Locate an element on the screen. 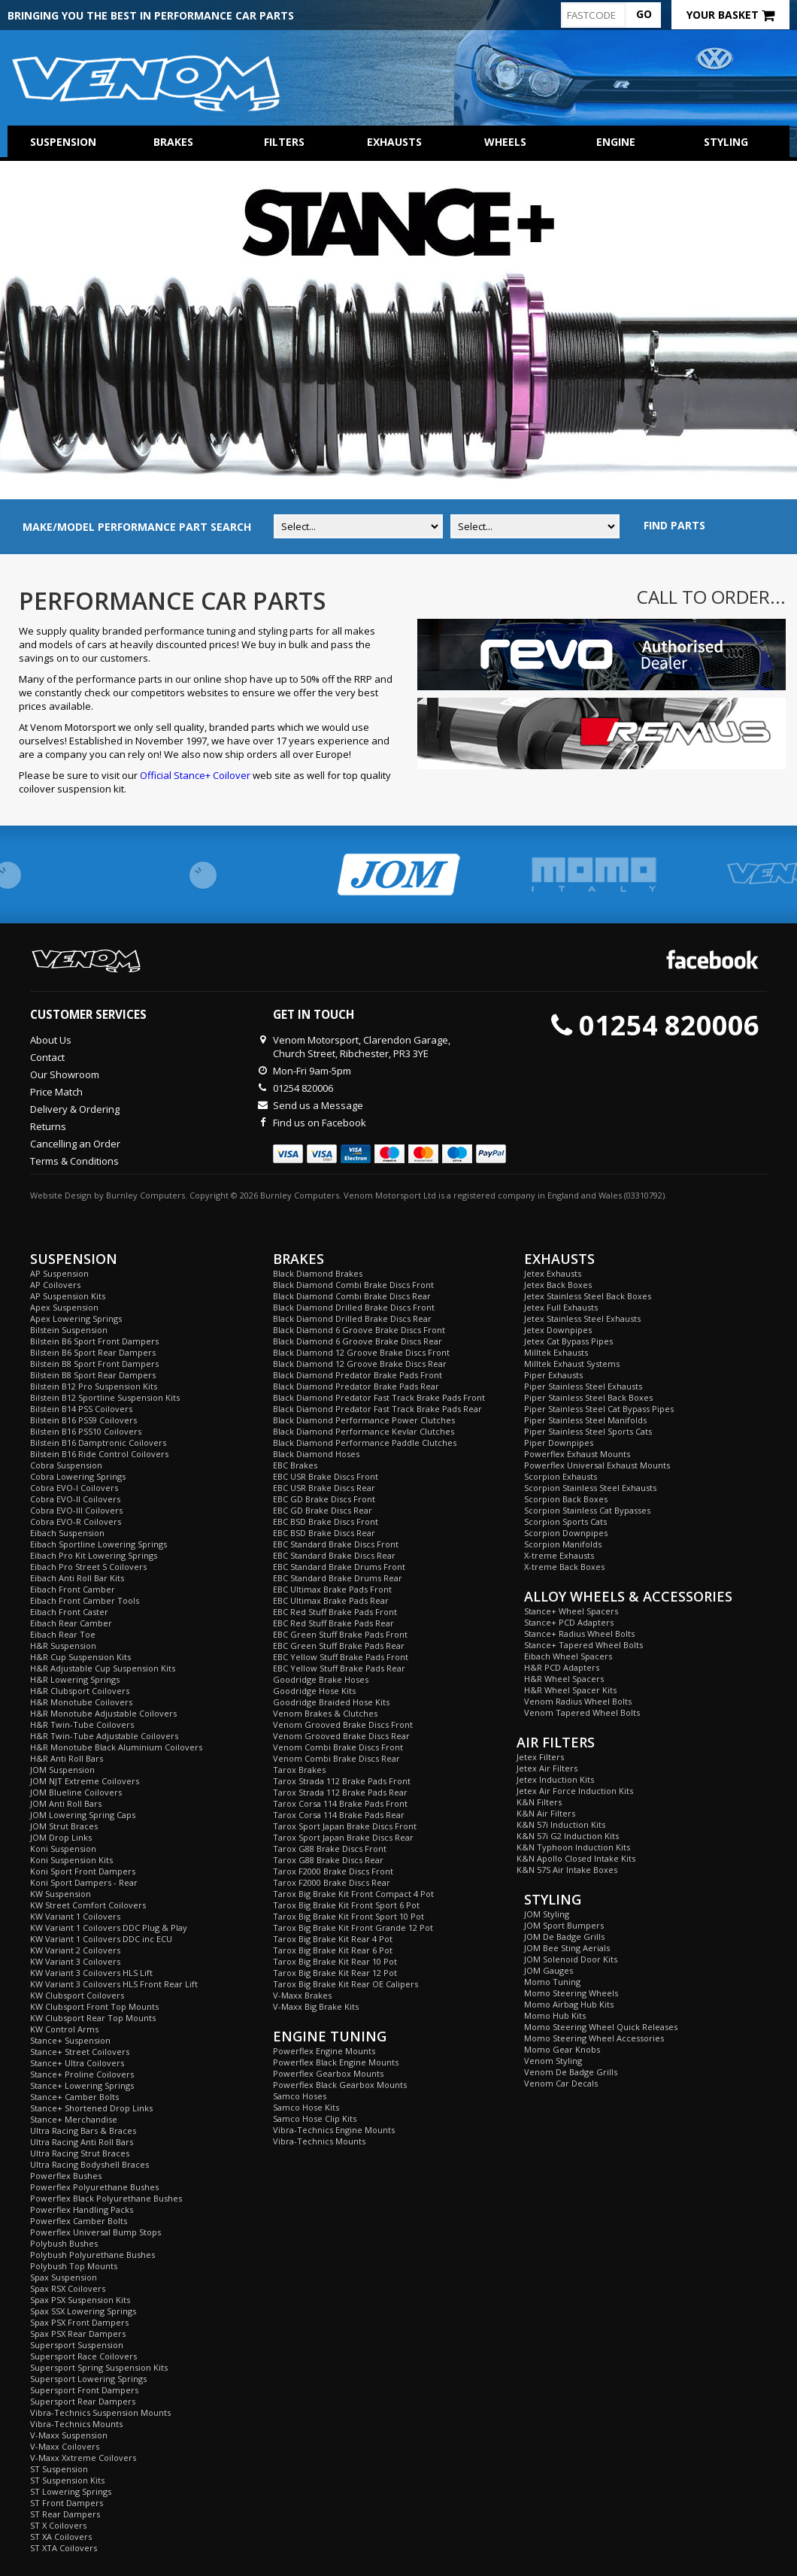 This screenshot has height=2576, width=797. Koni Suspension Kits is located at coordinates (71, 1859).